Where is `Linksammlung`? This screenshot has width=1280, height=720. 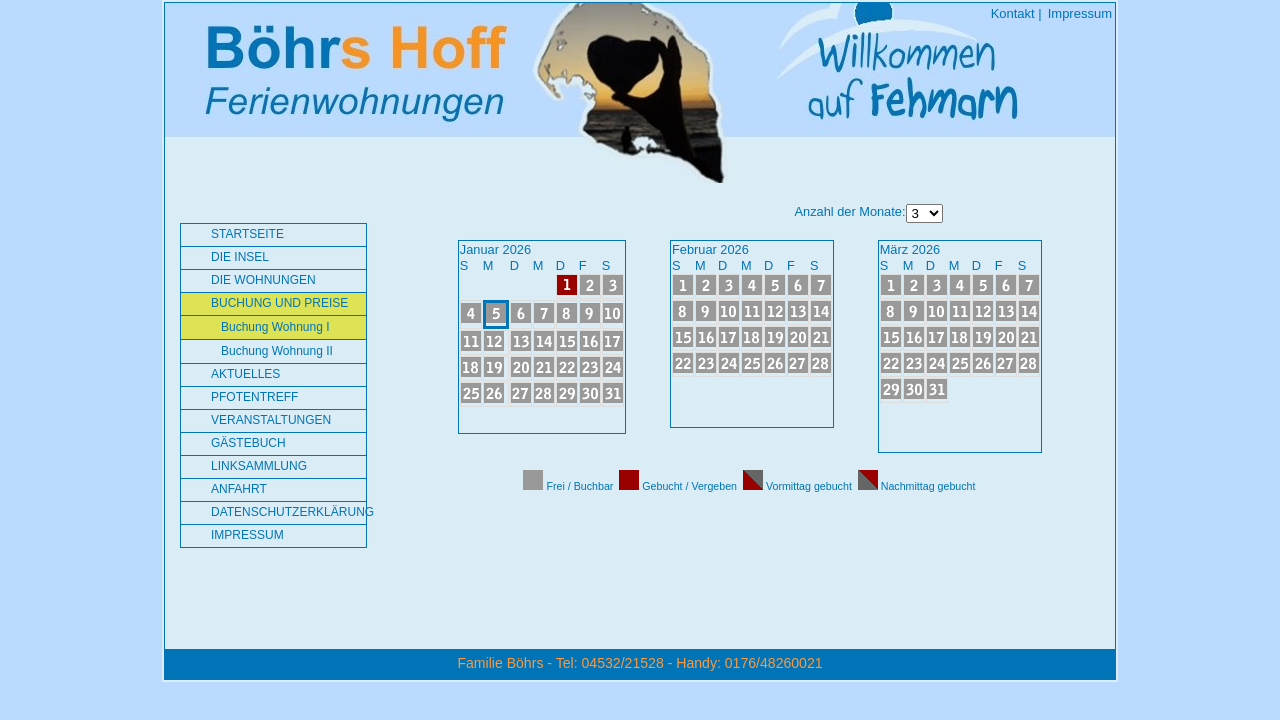
Linksammlung is located at coordinates (259, 466).